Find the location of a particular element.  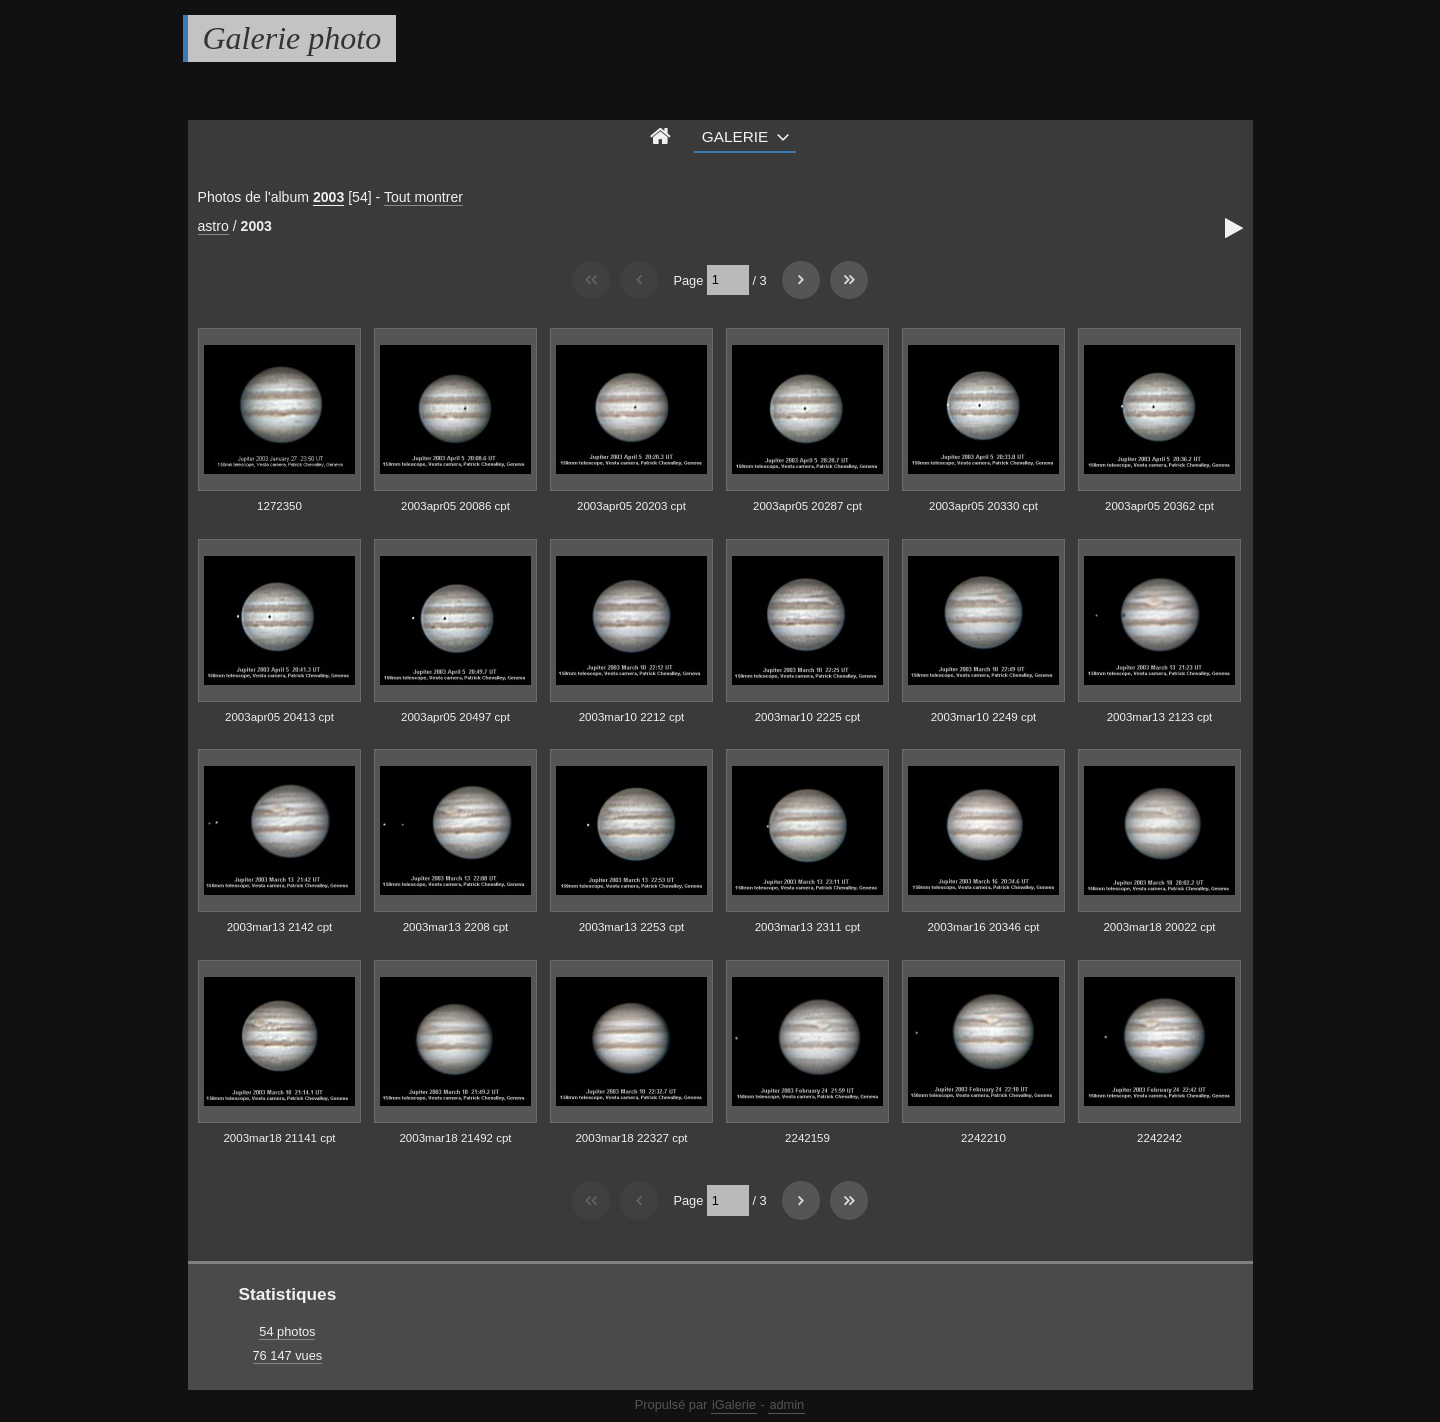

2003apr05 20330 cpt is located at coordinates (983, 506).